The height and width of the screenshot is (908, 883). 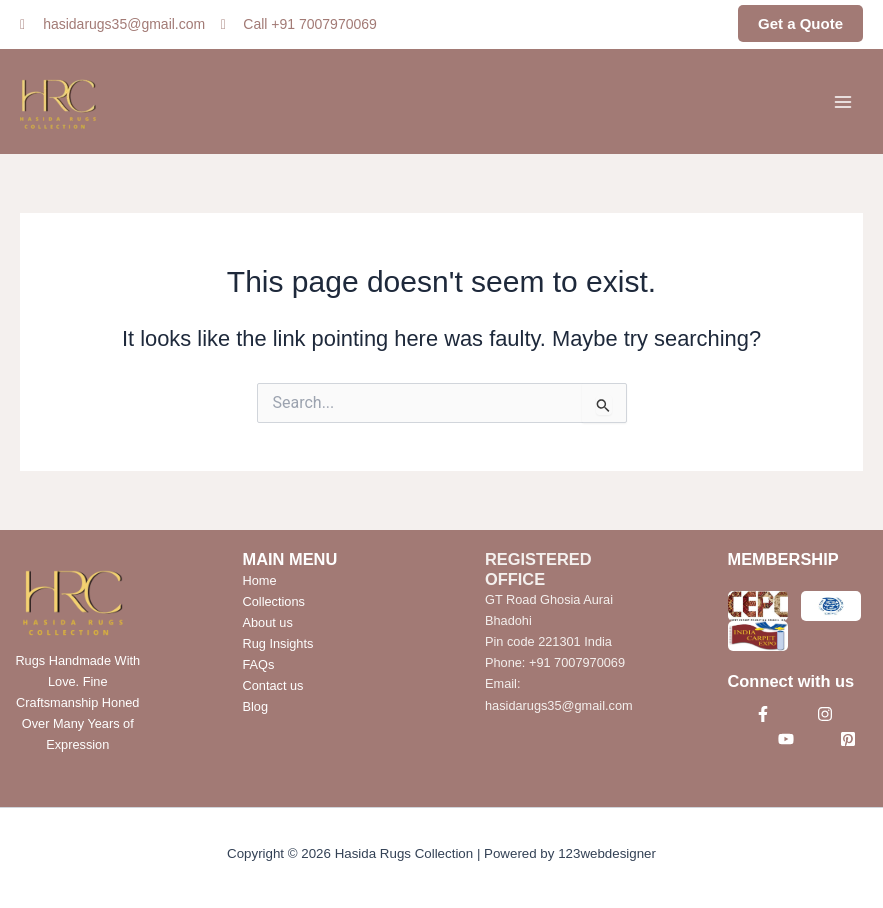 What do you see at coordinates (786, 739) in the screenshot?
I see `[YouTube]` at bounding box center [786, 739].